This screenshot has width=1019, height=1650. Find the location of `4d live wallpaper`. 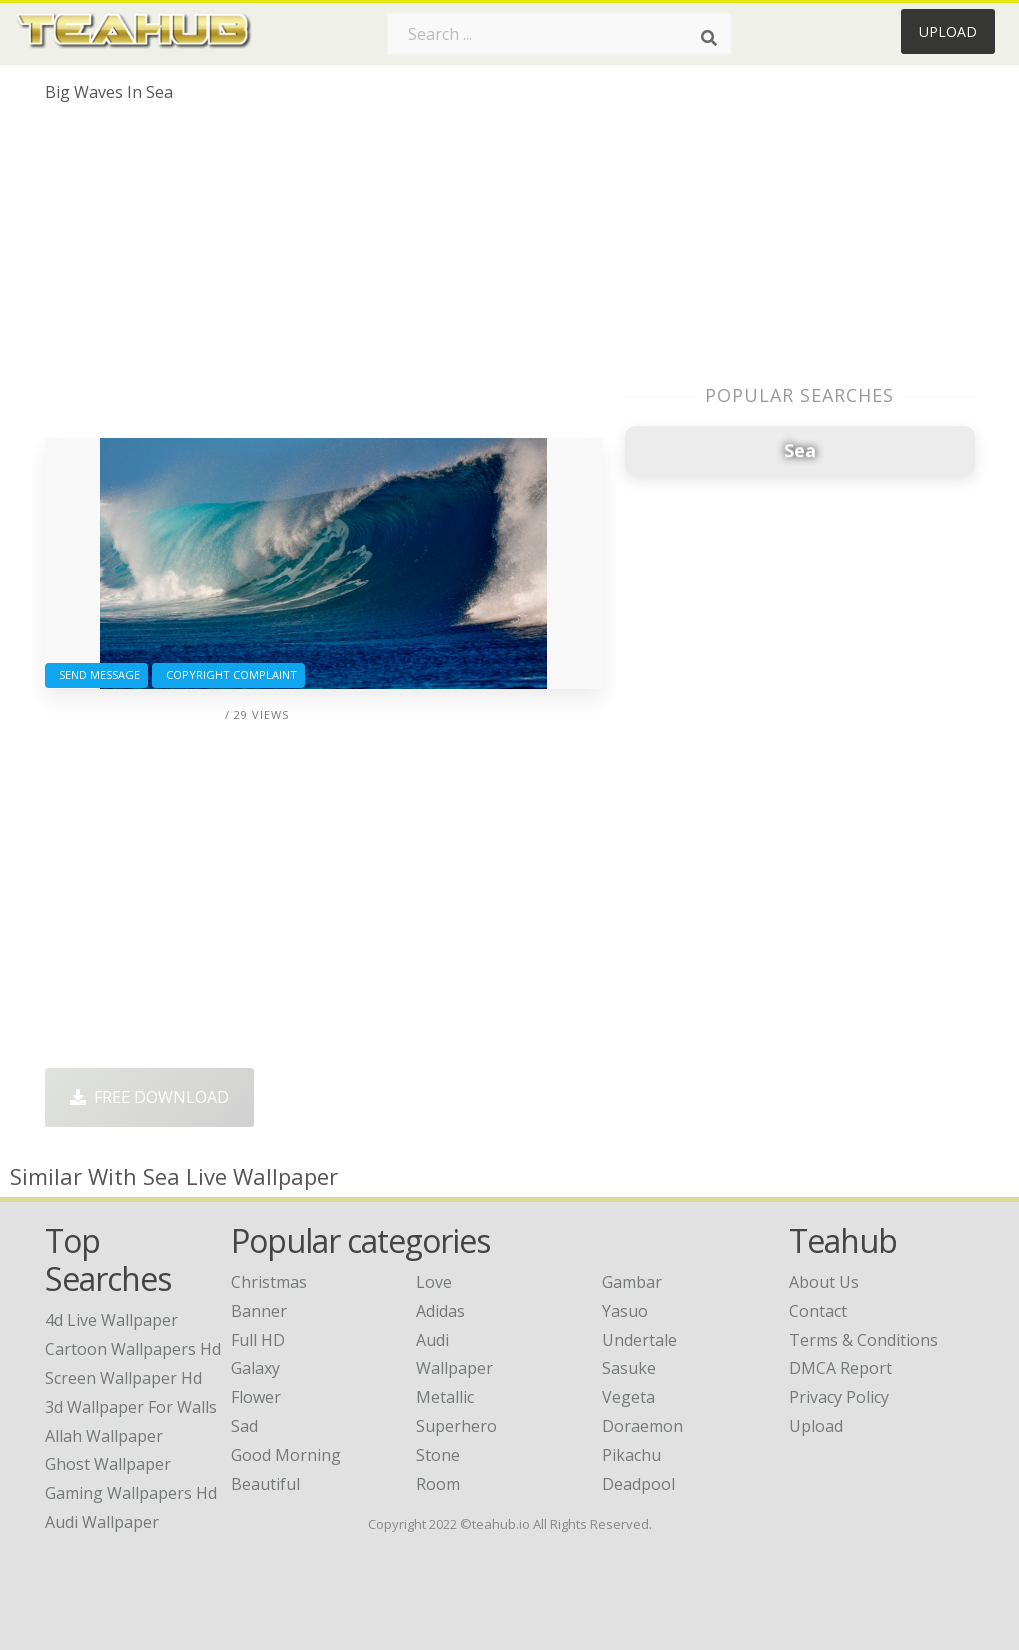

4d live wallpaper is located at coordinates (111, 1320).